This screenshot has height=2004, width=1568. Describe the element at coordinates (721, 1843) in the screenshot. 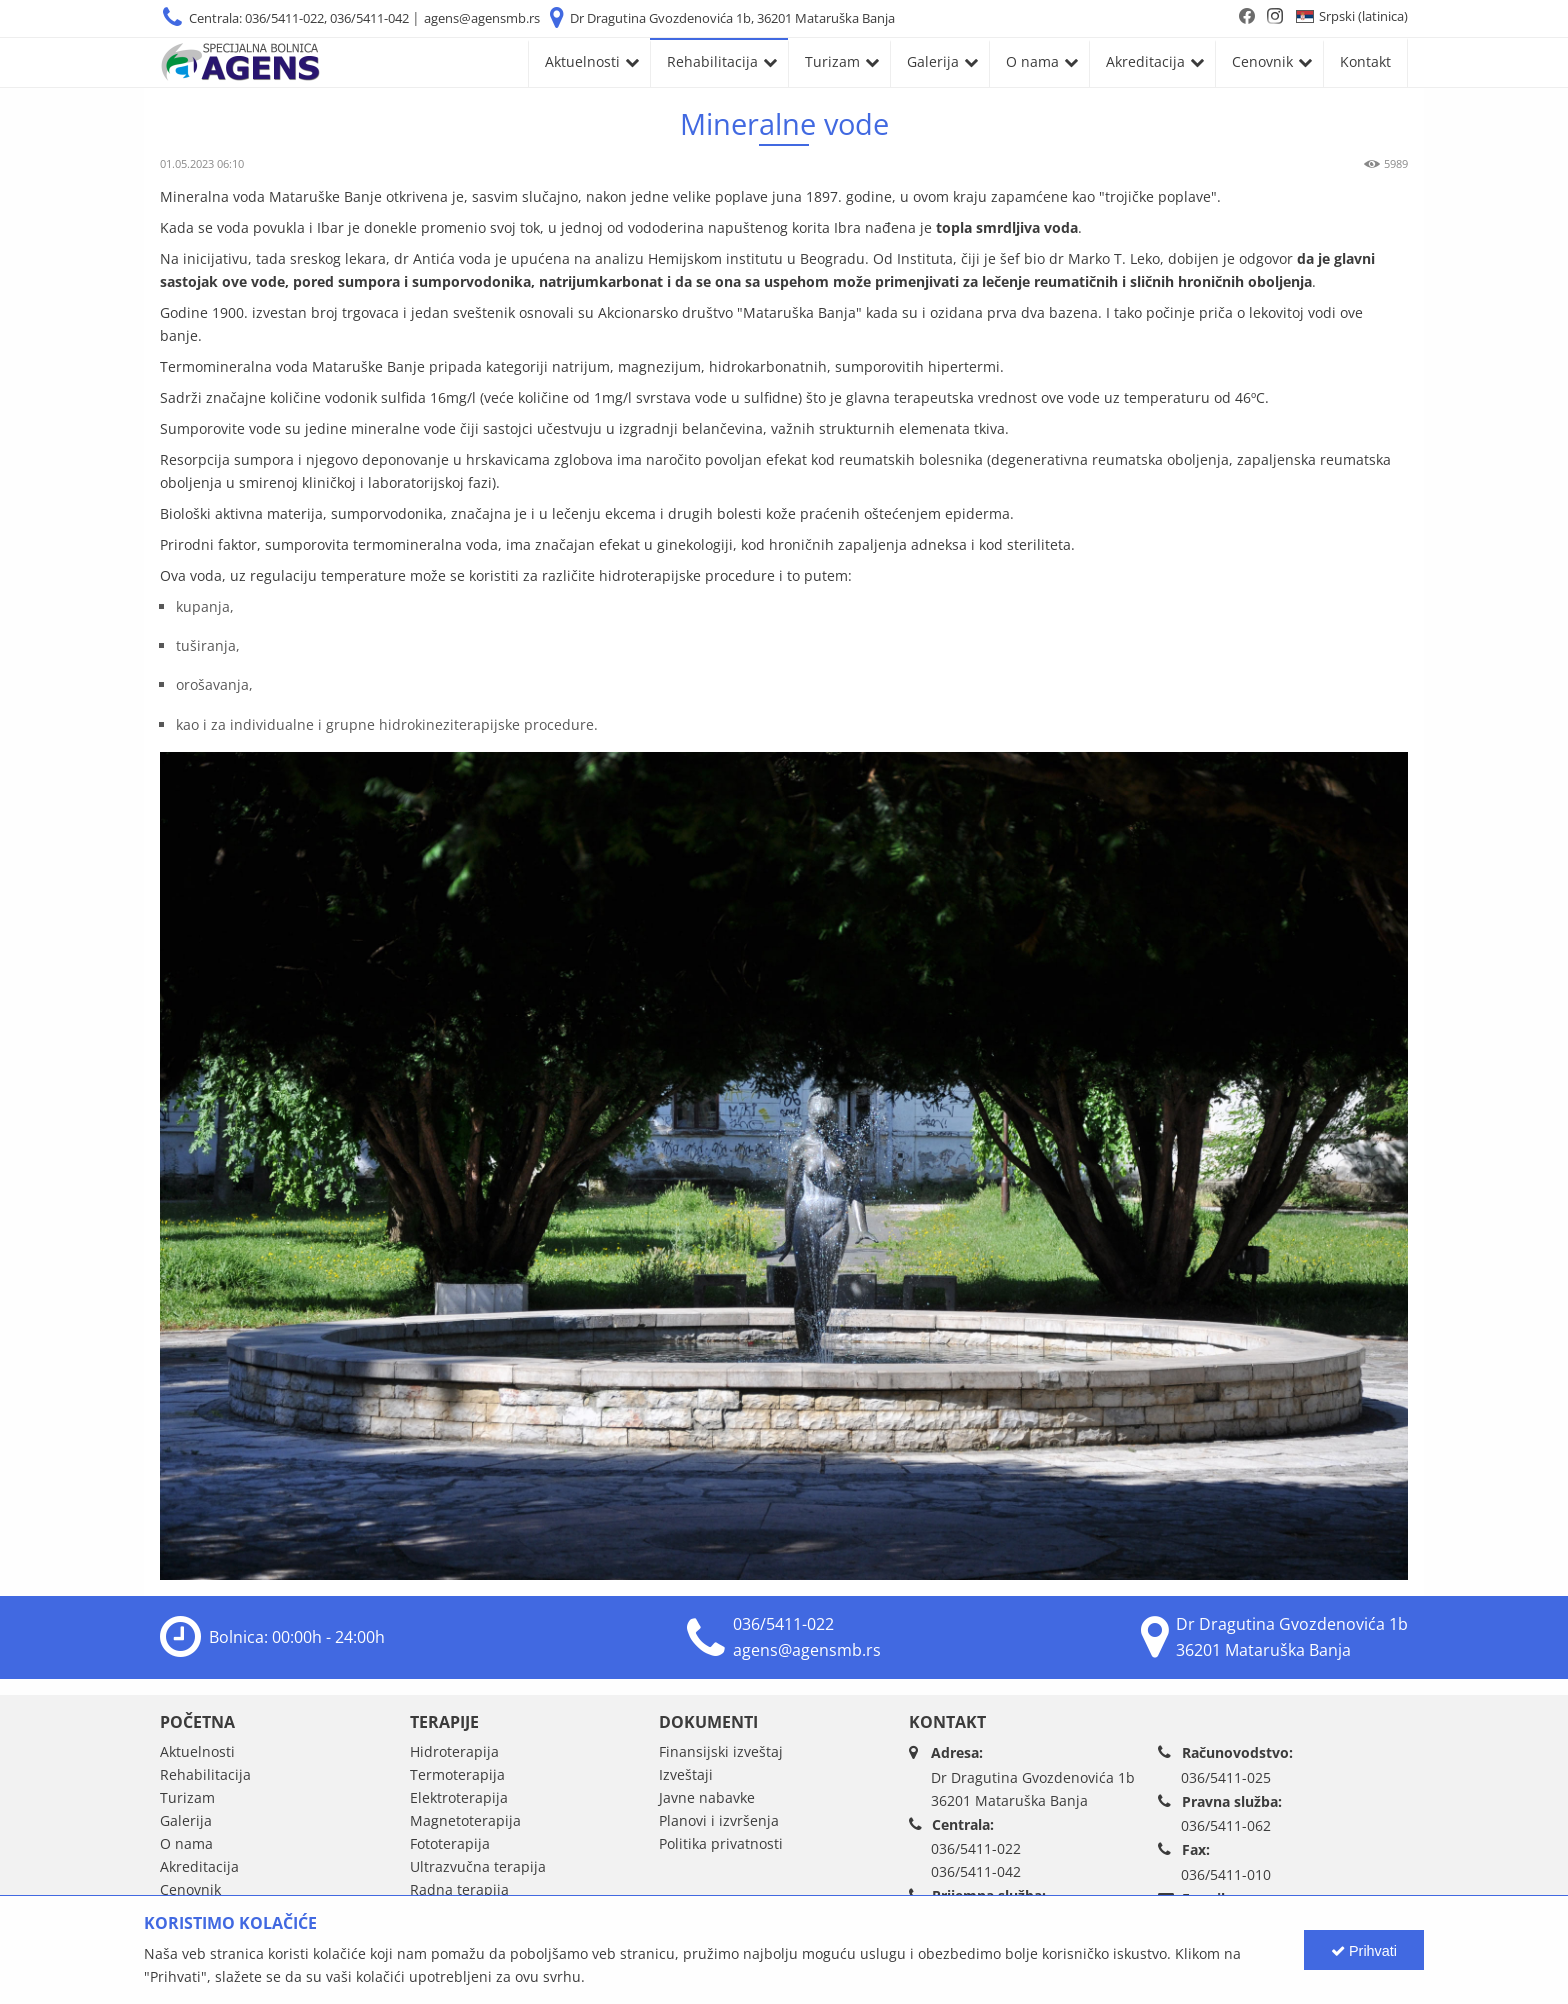

I see `Politika privatnosti` at that location.